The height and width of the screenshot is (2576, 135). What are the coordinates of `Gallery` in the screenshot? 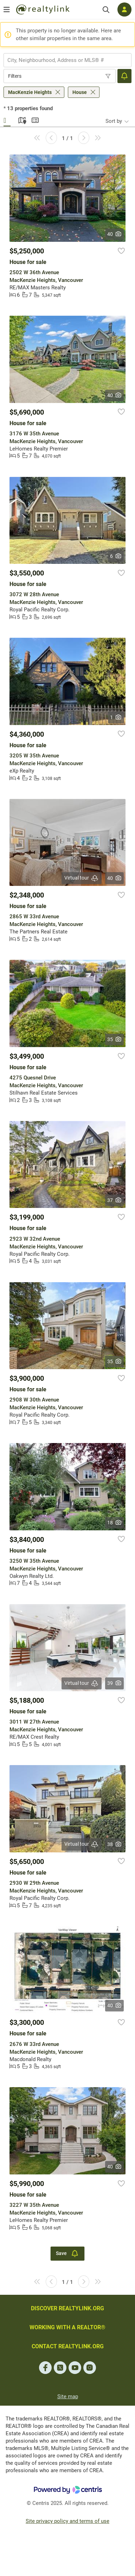 It's located at (7, 119).